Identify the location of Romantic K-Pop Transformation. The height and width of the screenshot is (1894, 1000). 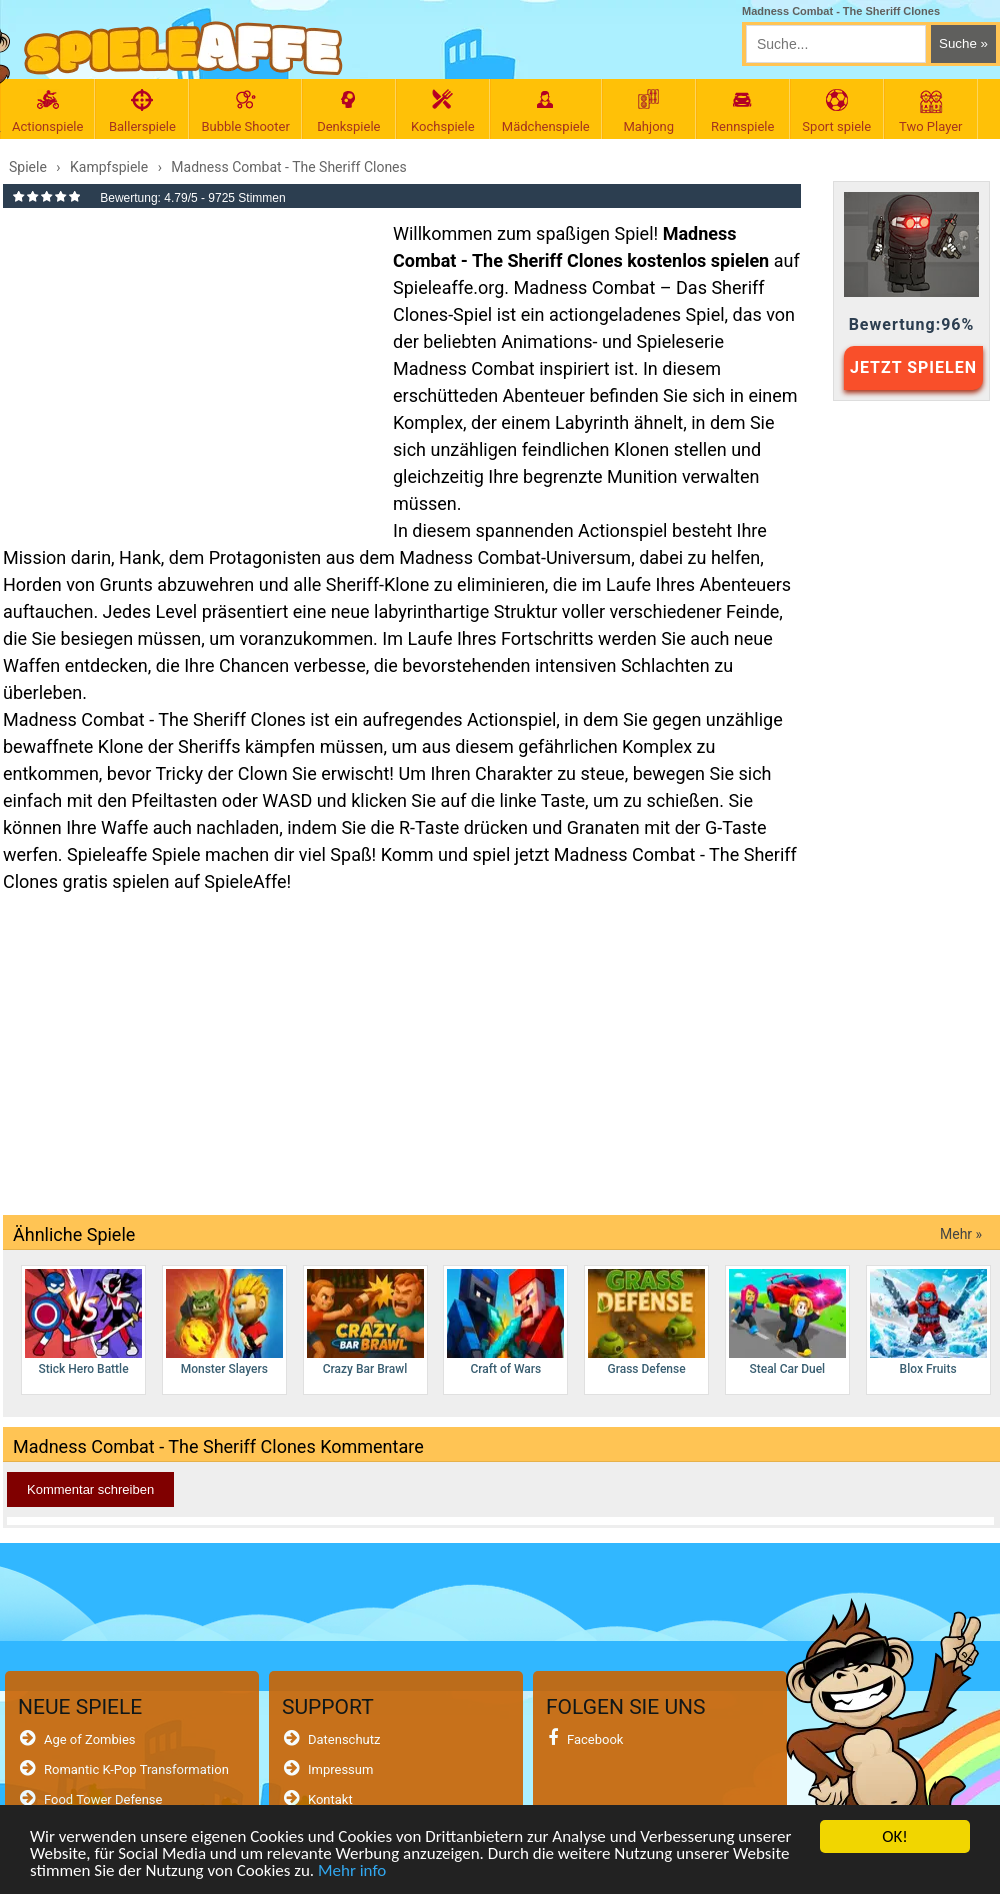
(136, 1769).